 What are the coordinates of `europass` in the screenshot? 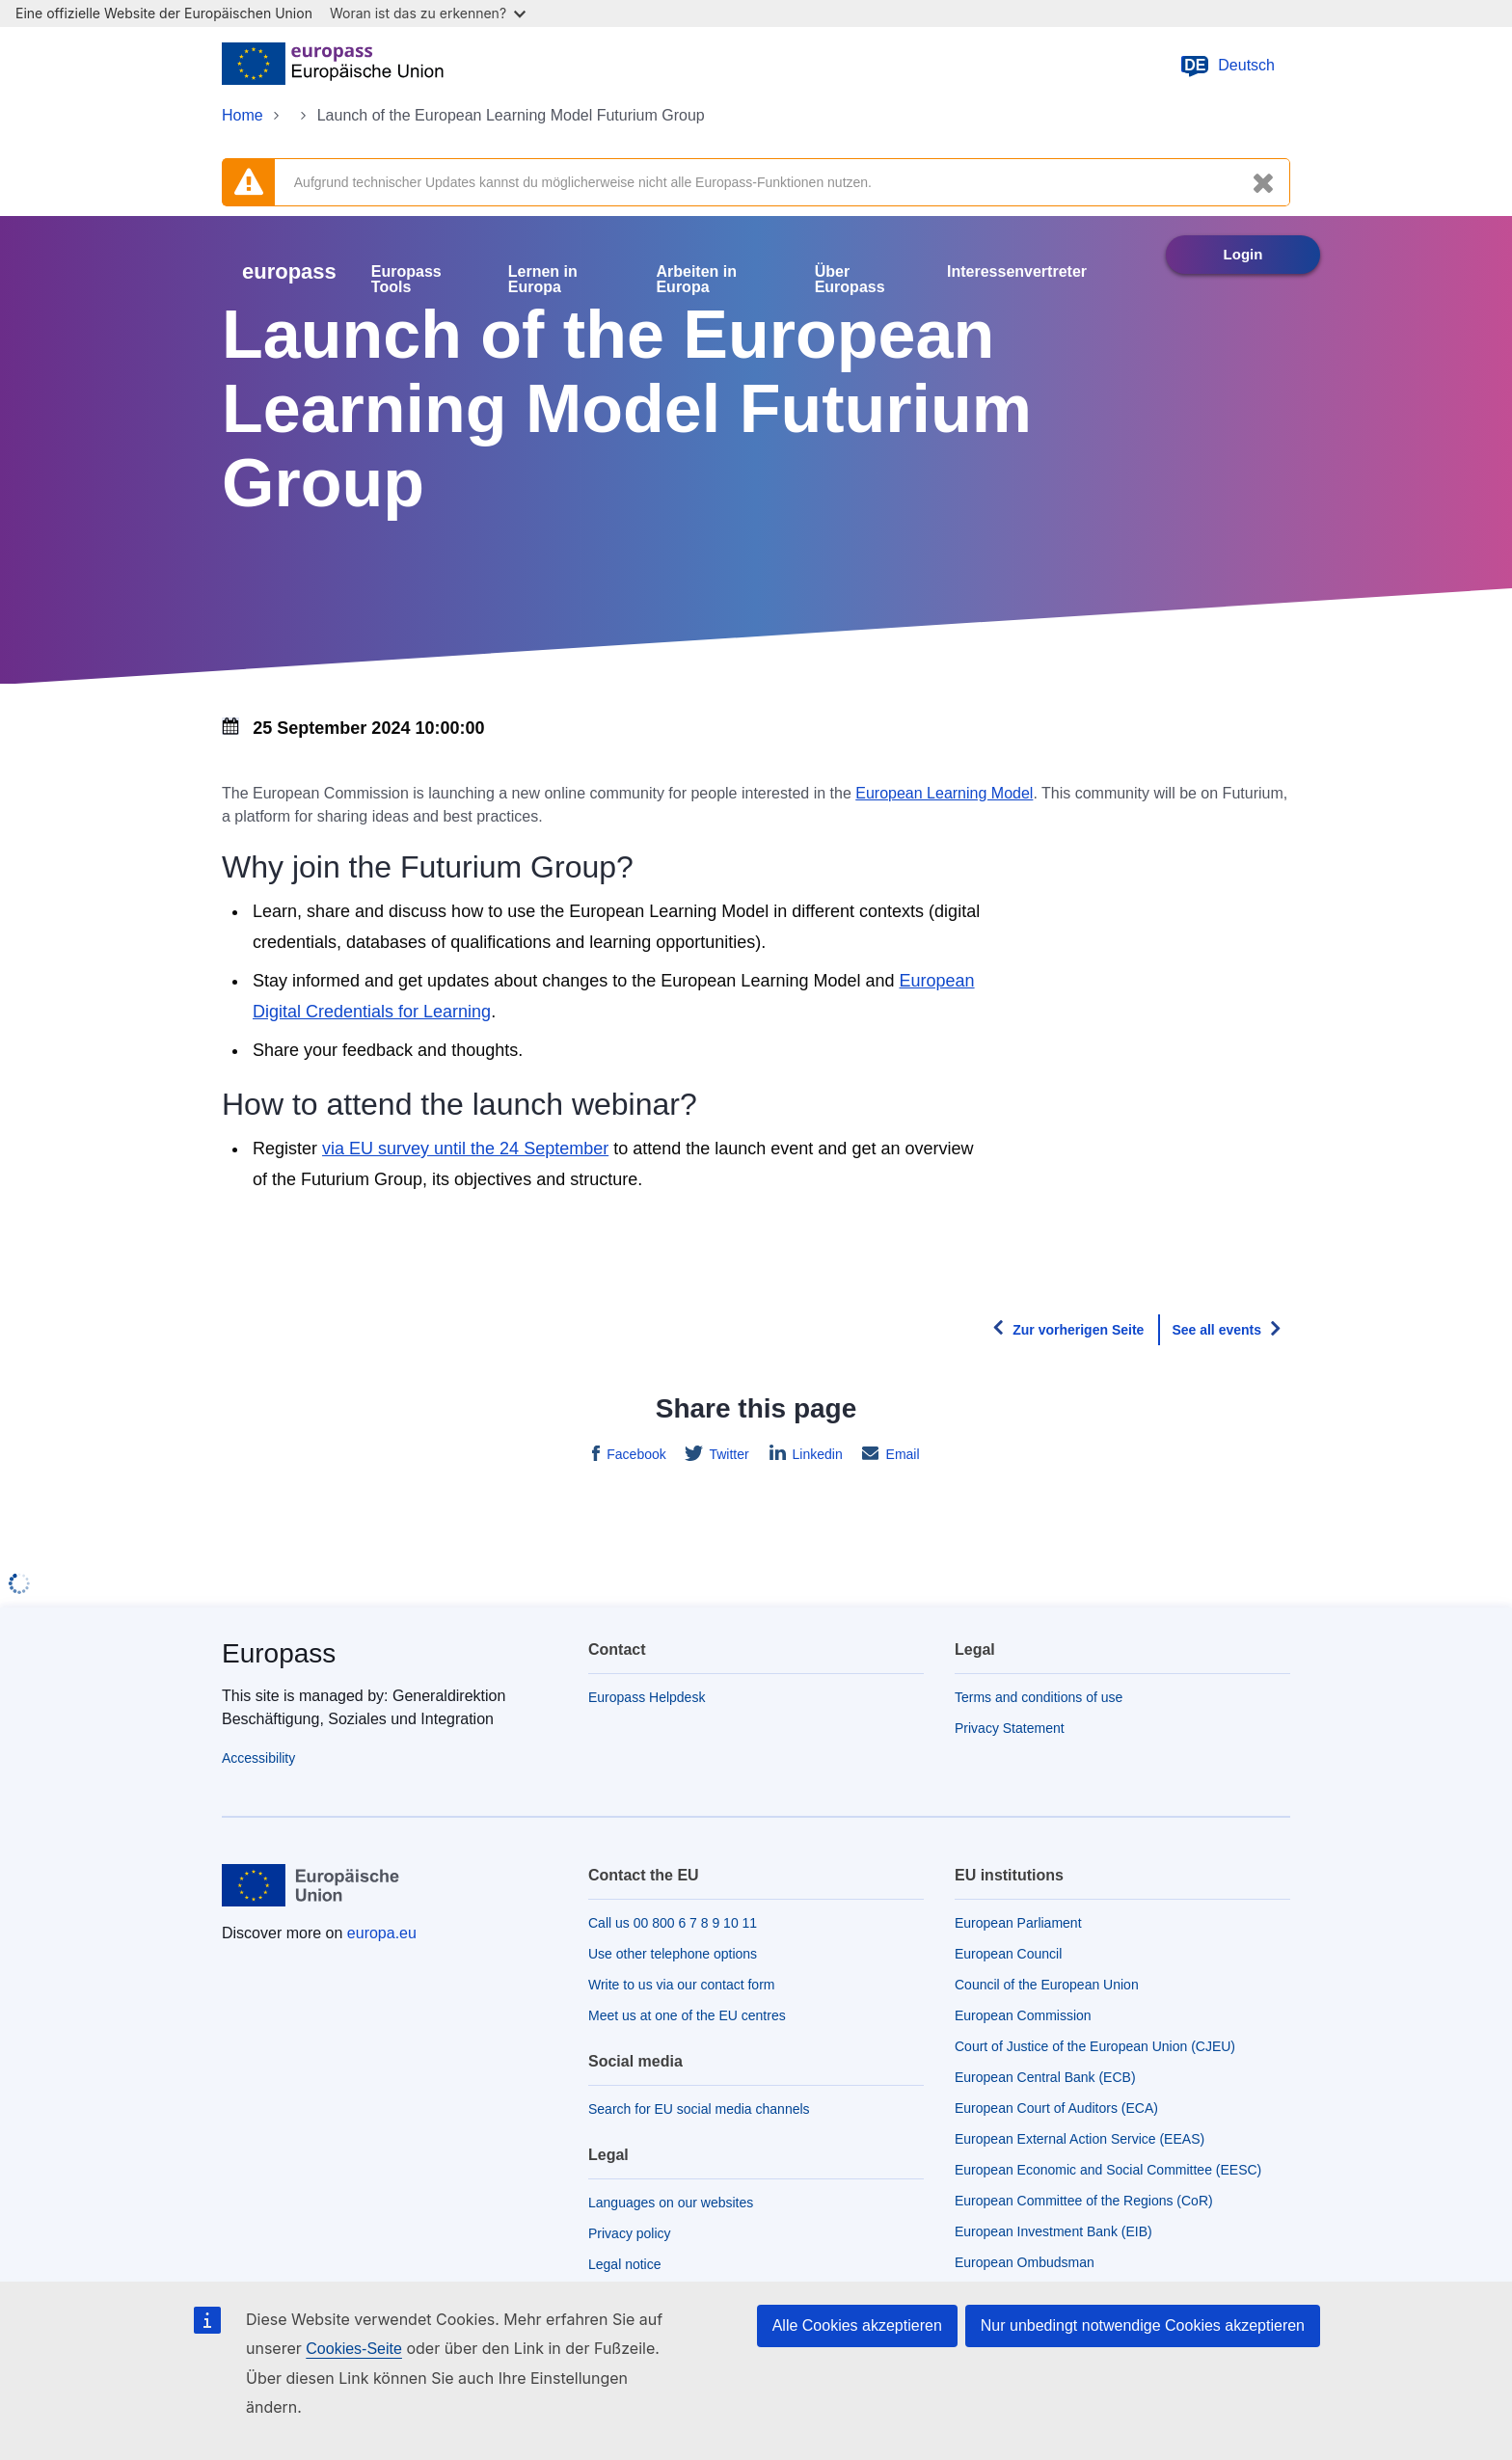 It's located at (289, 271).